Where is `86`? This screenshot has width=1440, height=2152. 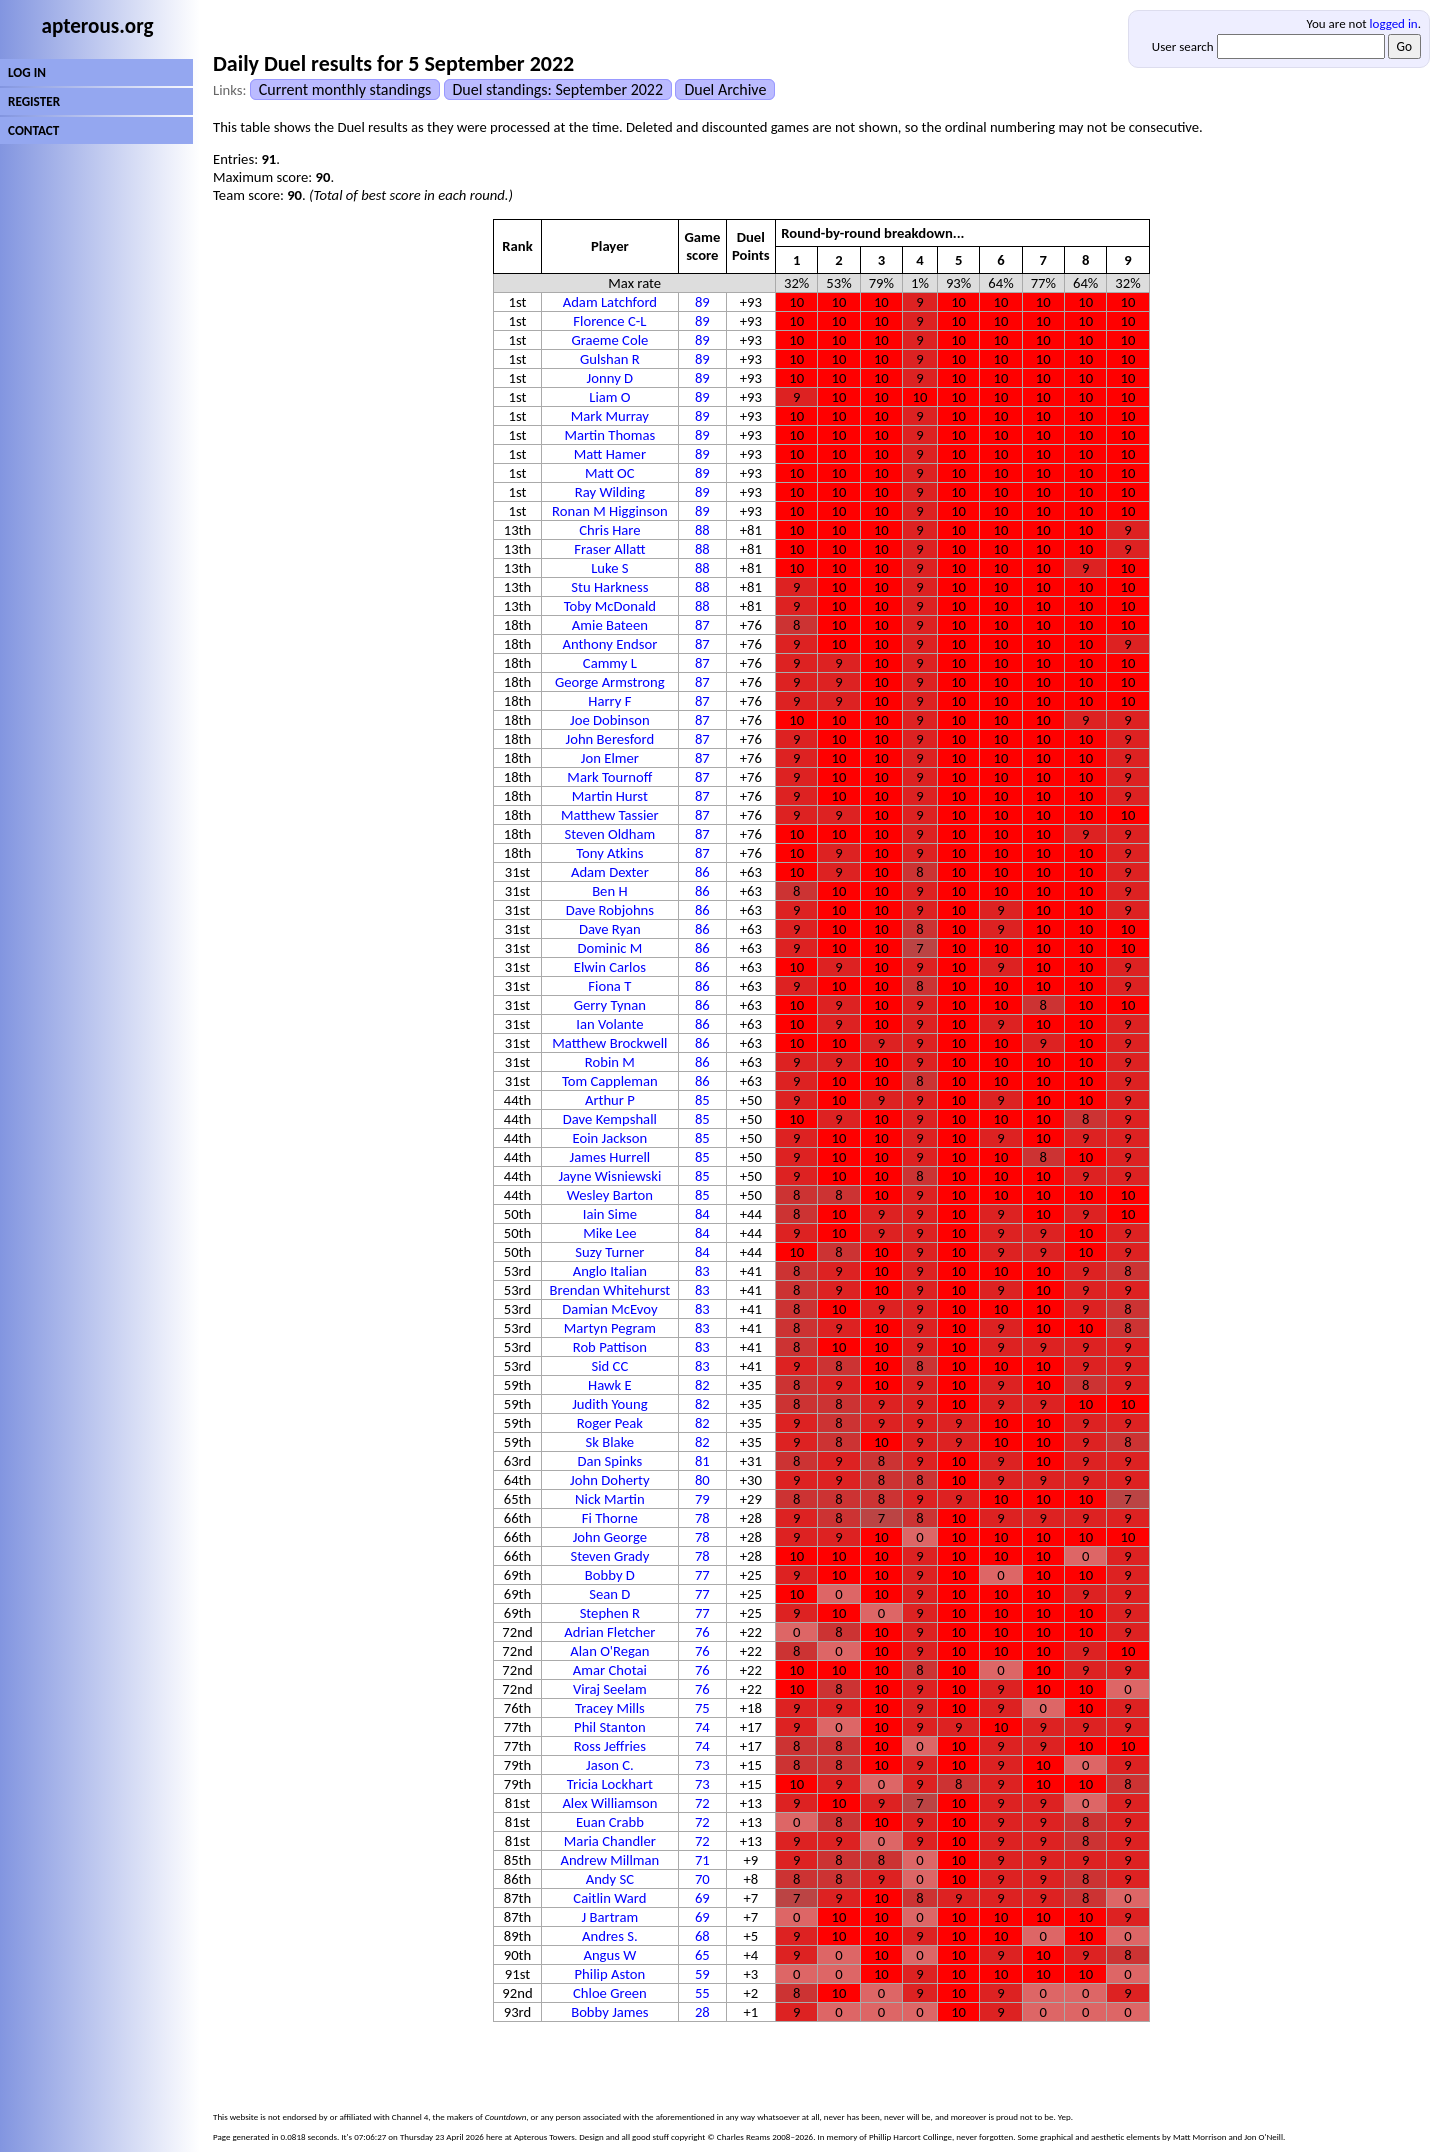 86 is located at coordinates (702, 872).